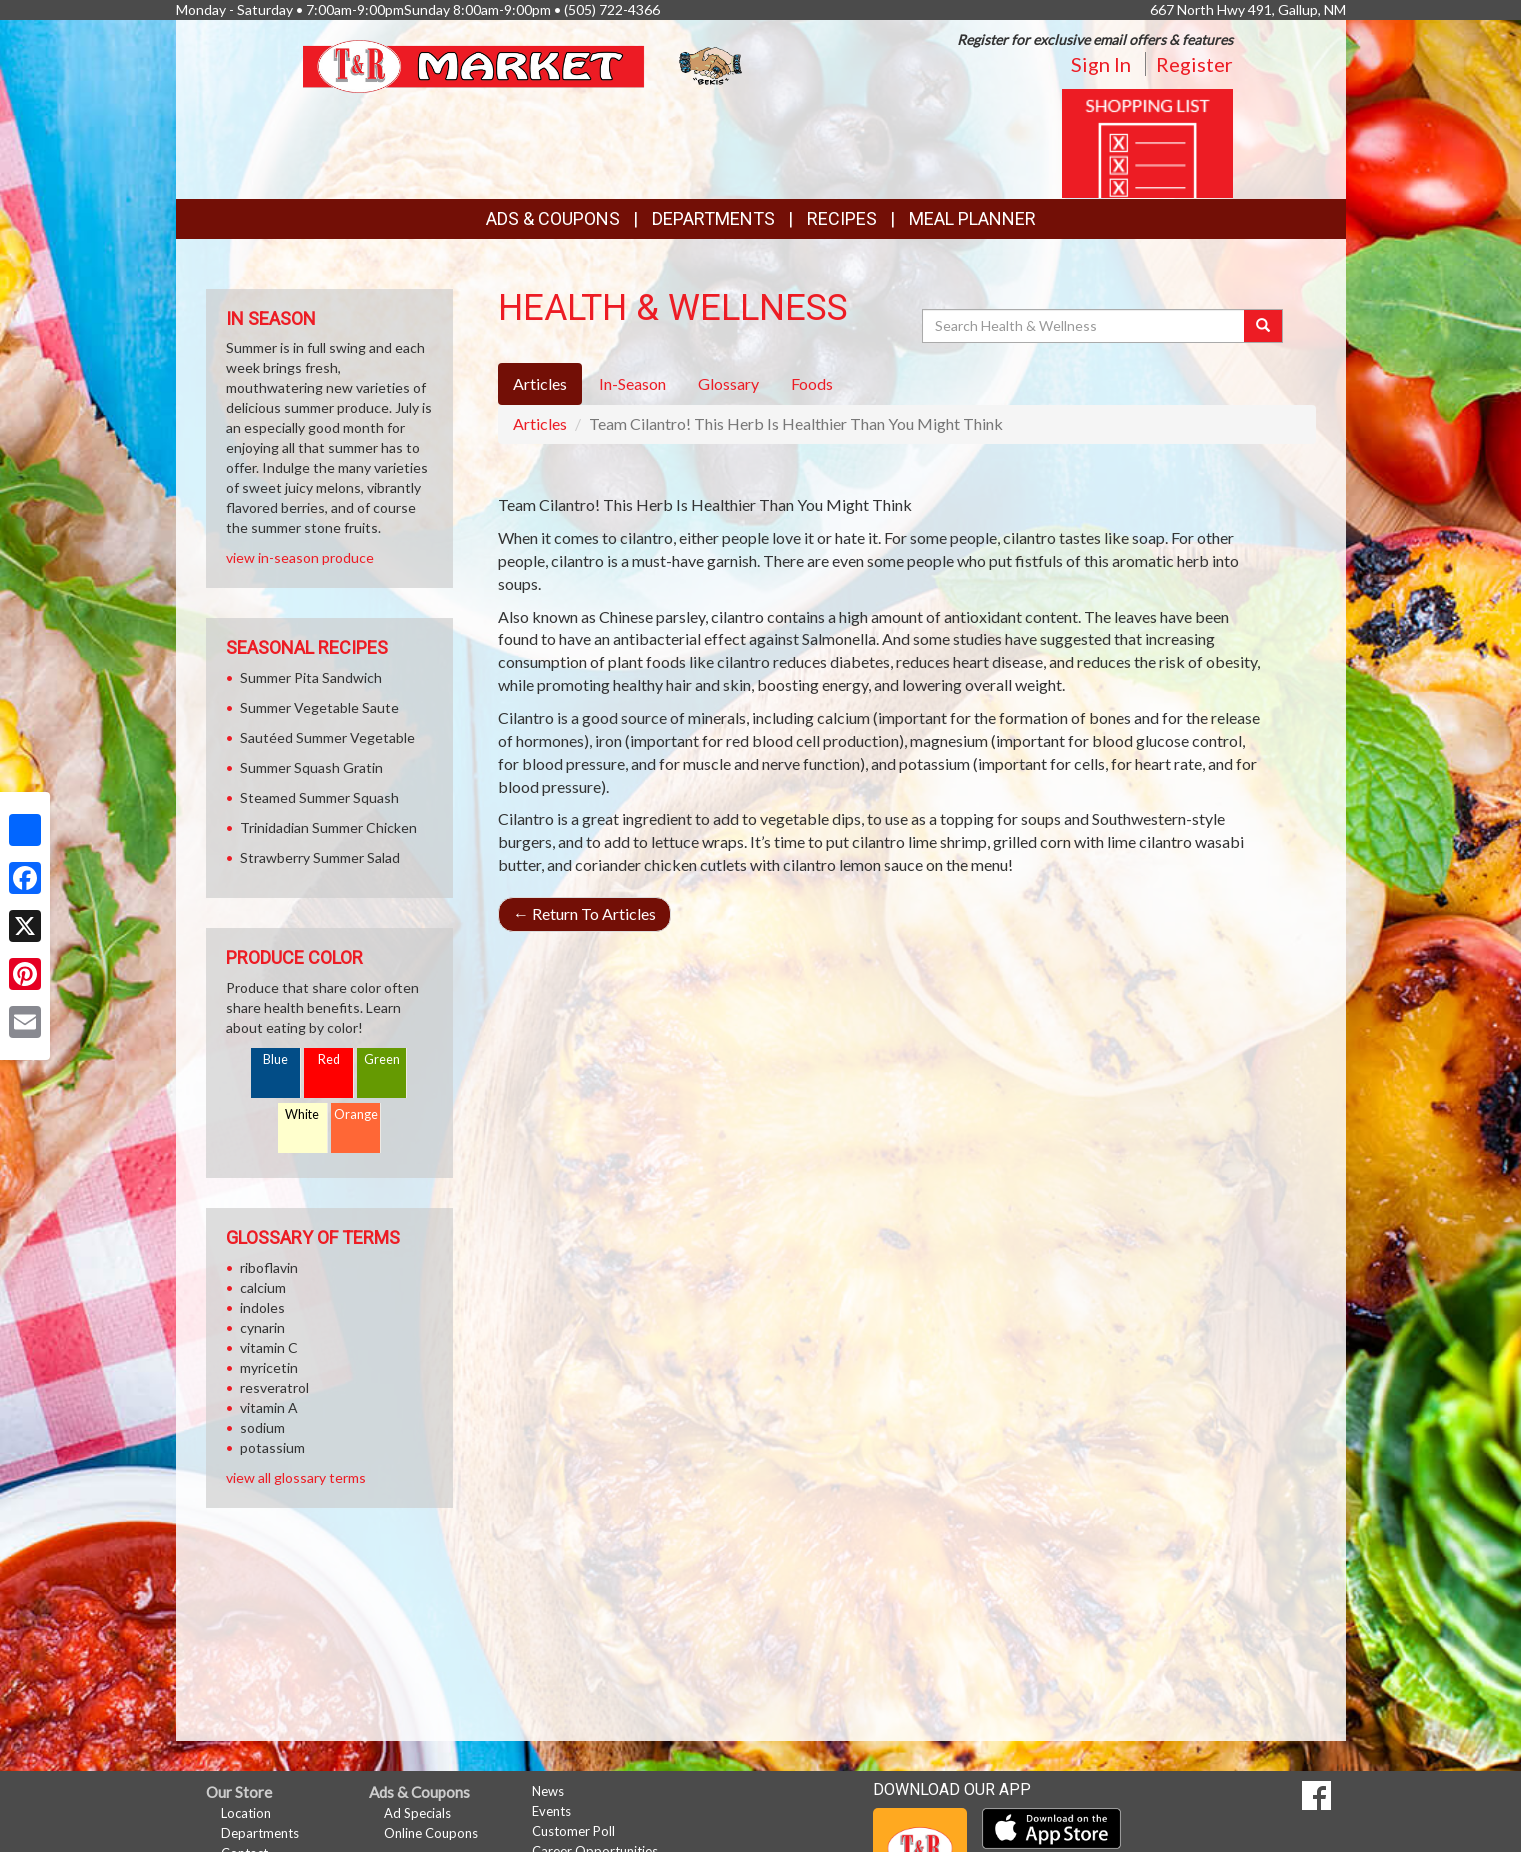 Image resolution: width=1521 pixels, height=1852 pixels. What do you see at coordinates (632, 383) in the screenshot?
I see `In-Season [tab]` at bounding box center [632, 383].